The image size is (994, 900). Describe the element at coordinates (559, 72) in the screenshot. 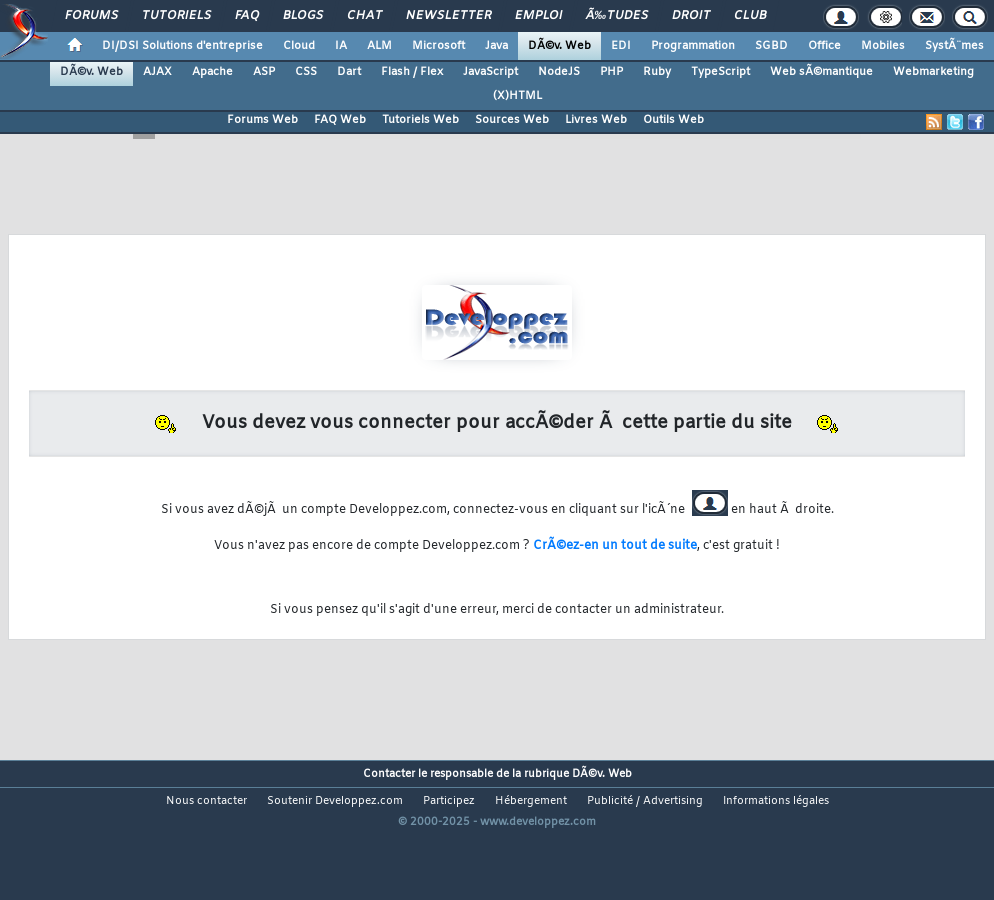

I see `NodeJS` at that location.